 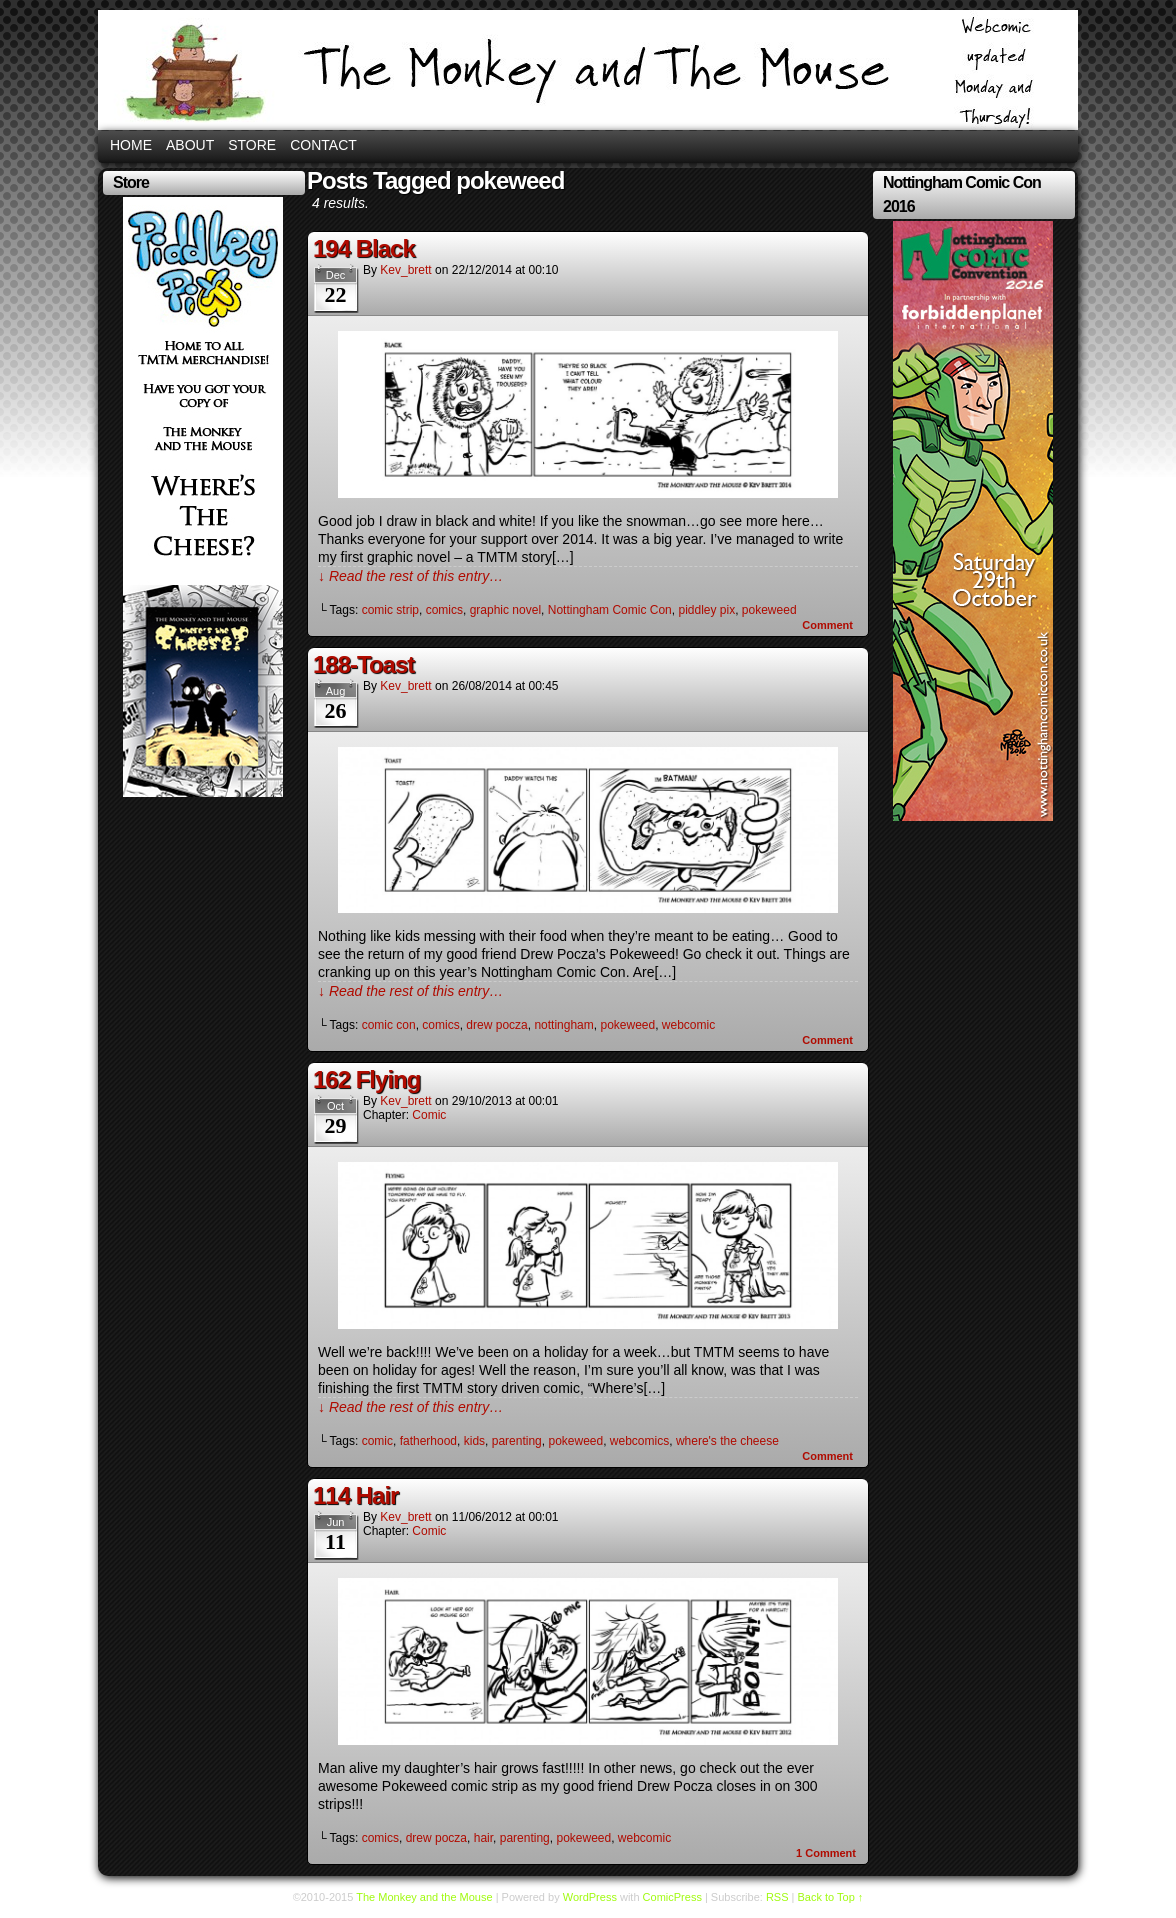 What do you see at coordinates (190, 145) in the screenshot?
I see `About` at bounding box center [190, 145].